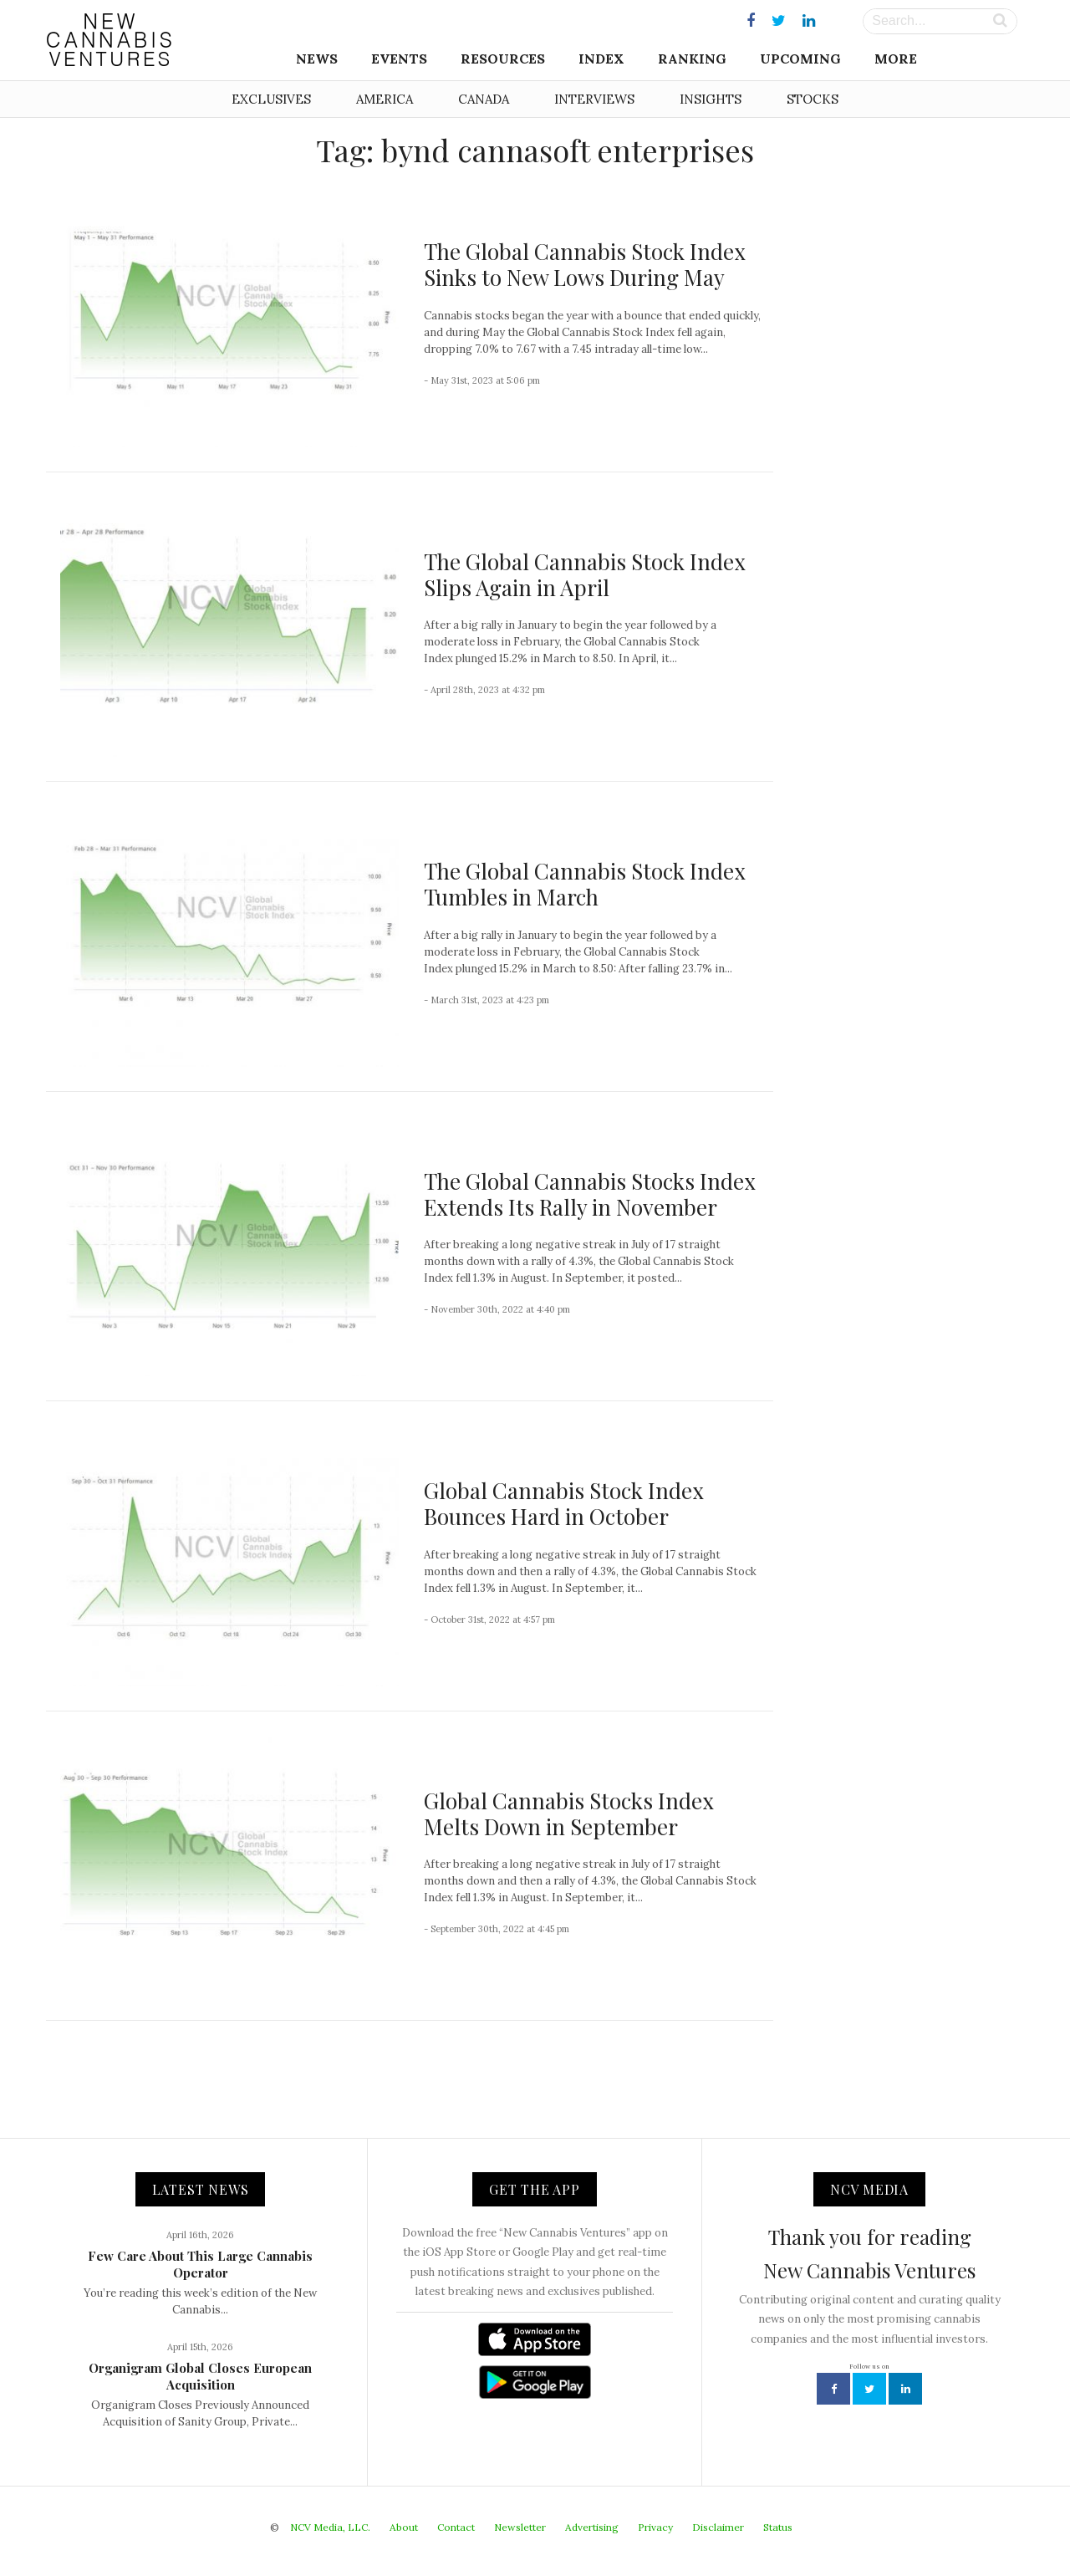 Image resolution: width=1070 pixels, height=2576 pixels. I want to click on The Global Cannabis Stock Index Slips Again in April, so click(585, 574).